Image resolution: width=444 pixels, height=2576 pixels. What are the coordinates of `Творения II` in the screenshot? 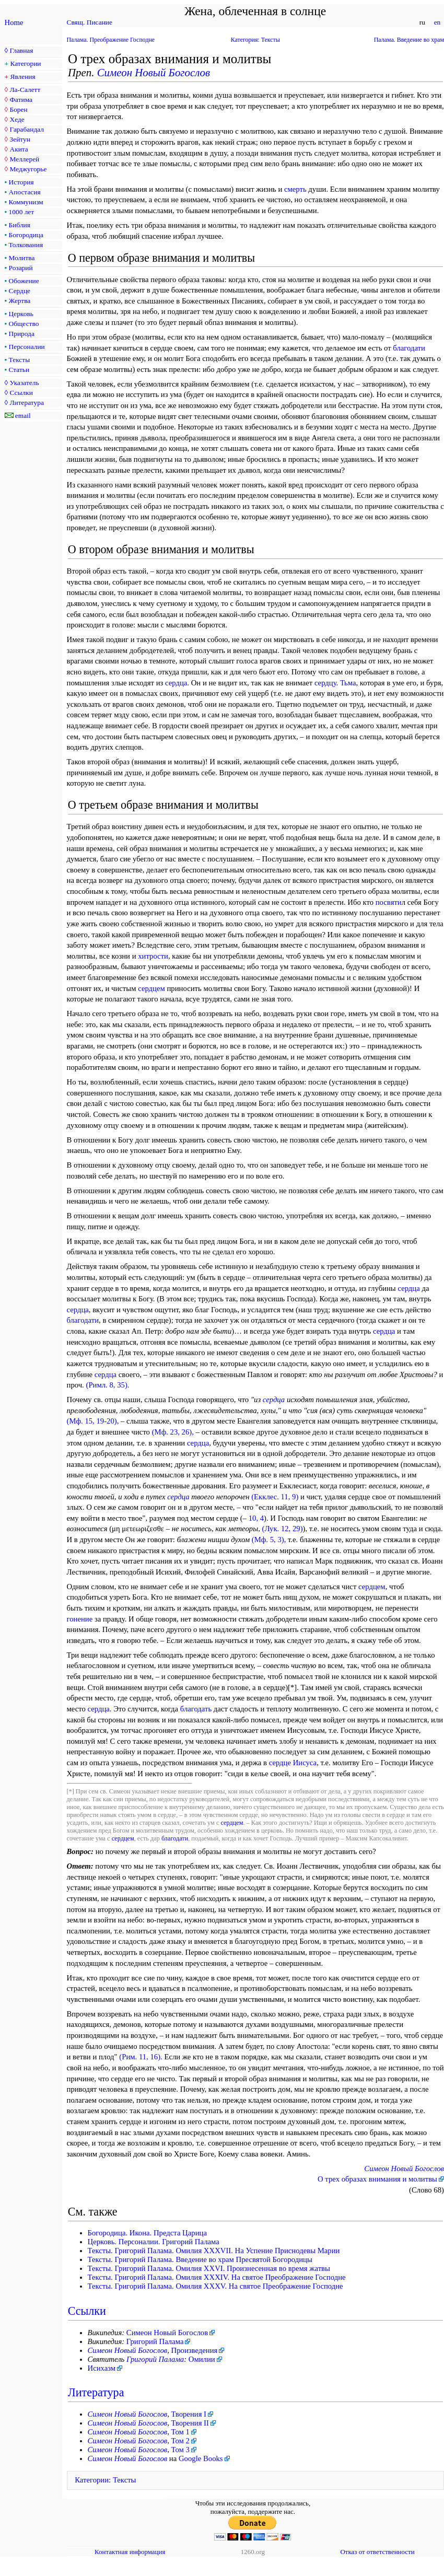 It's located at (190, 2423).